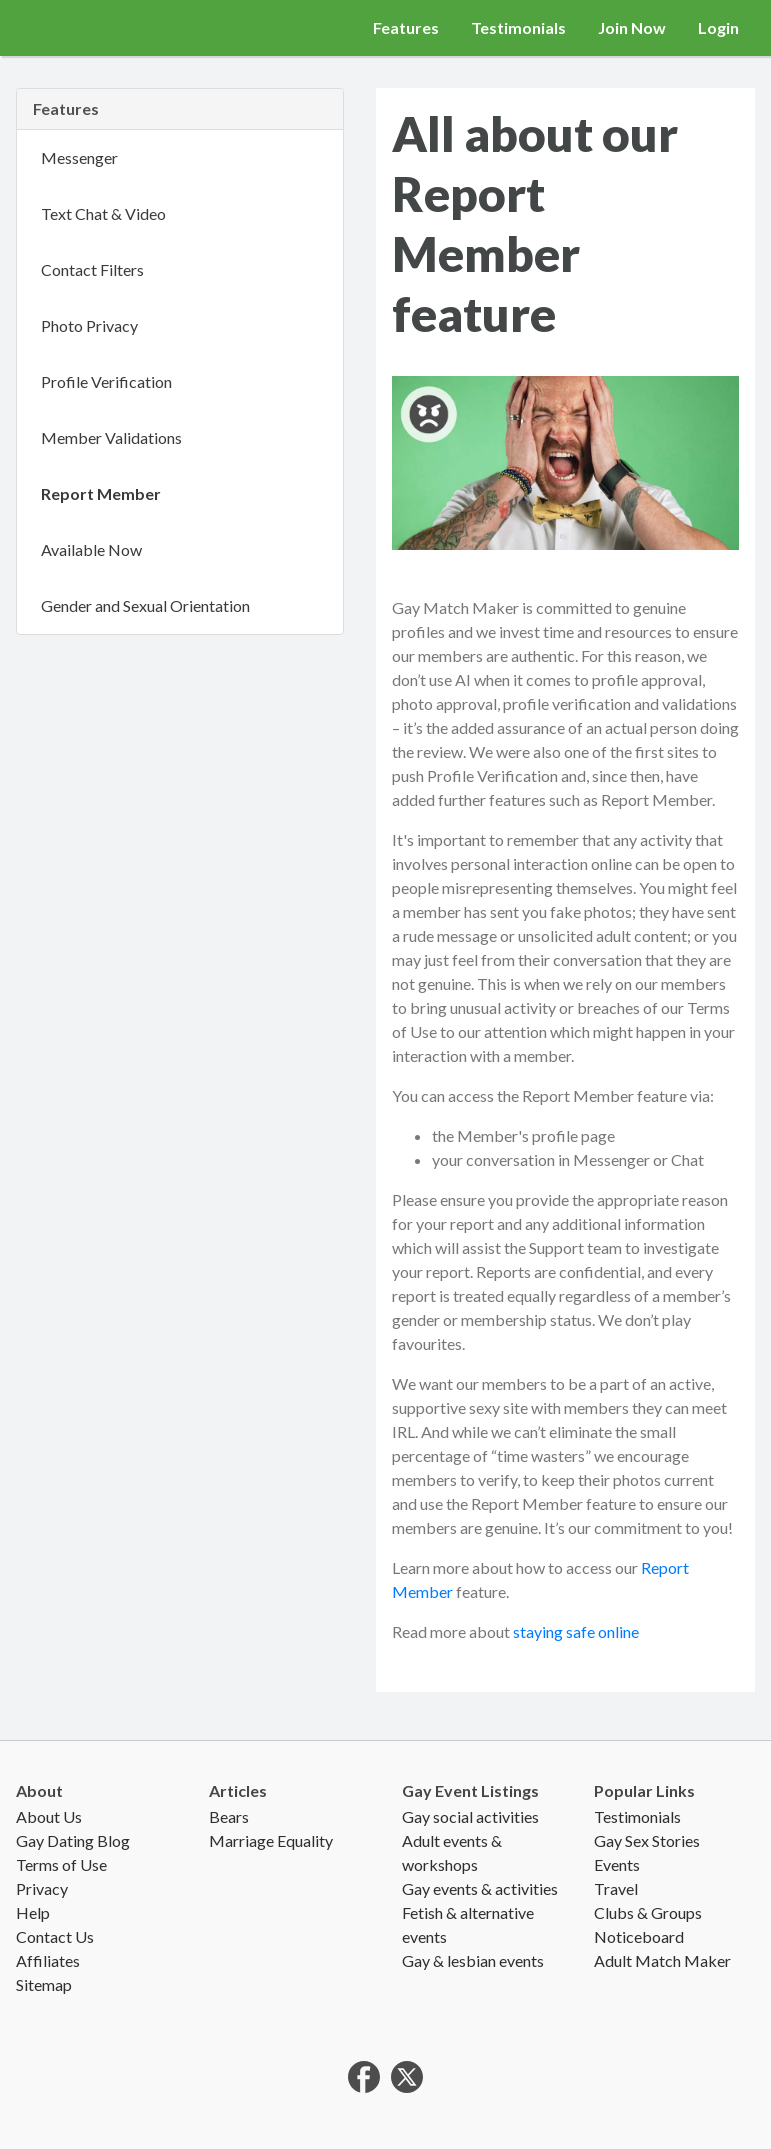  What do you see at coordinates (406, 27) in the screenshot?
I see `Features` at bounding box center [406, 27].